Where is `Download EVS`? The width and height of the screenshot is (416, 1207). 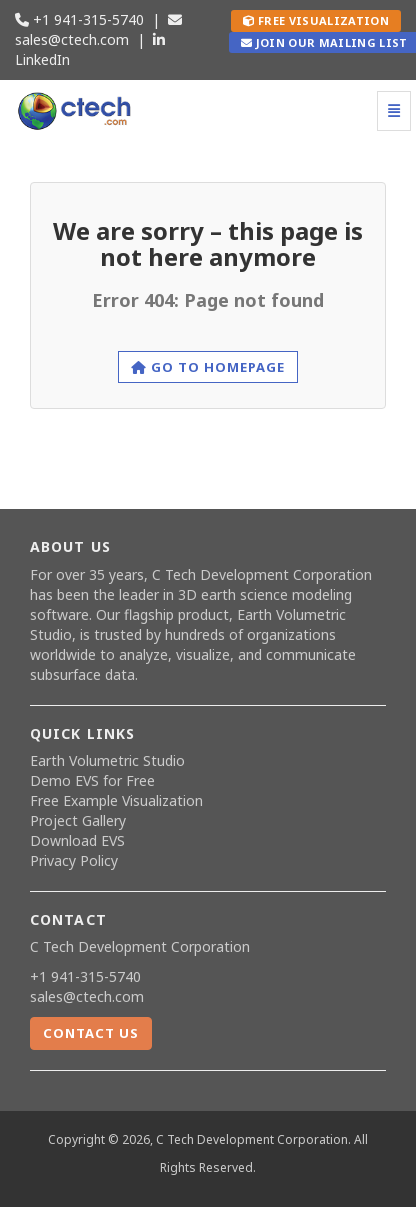 Download EVS is located at coordinates (77, 840).